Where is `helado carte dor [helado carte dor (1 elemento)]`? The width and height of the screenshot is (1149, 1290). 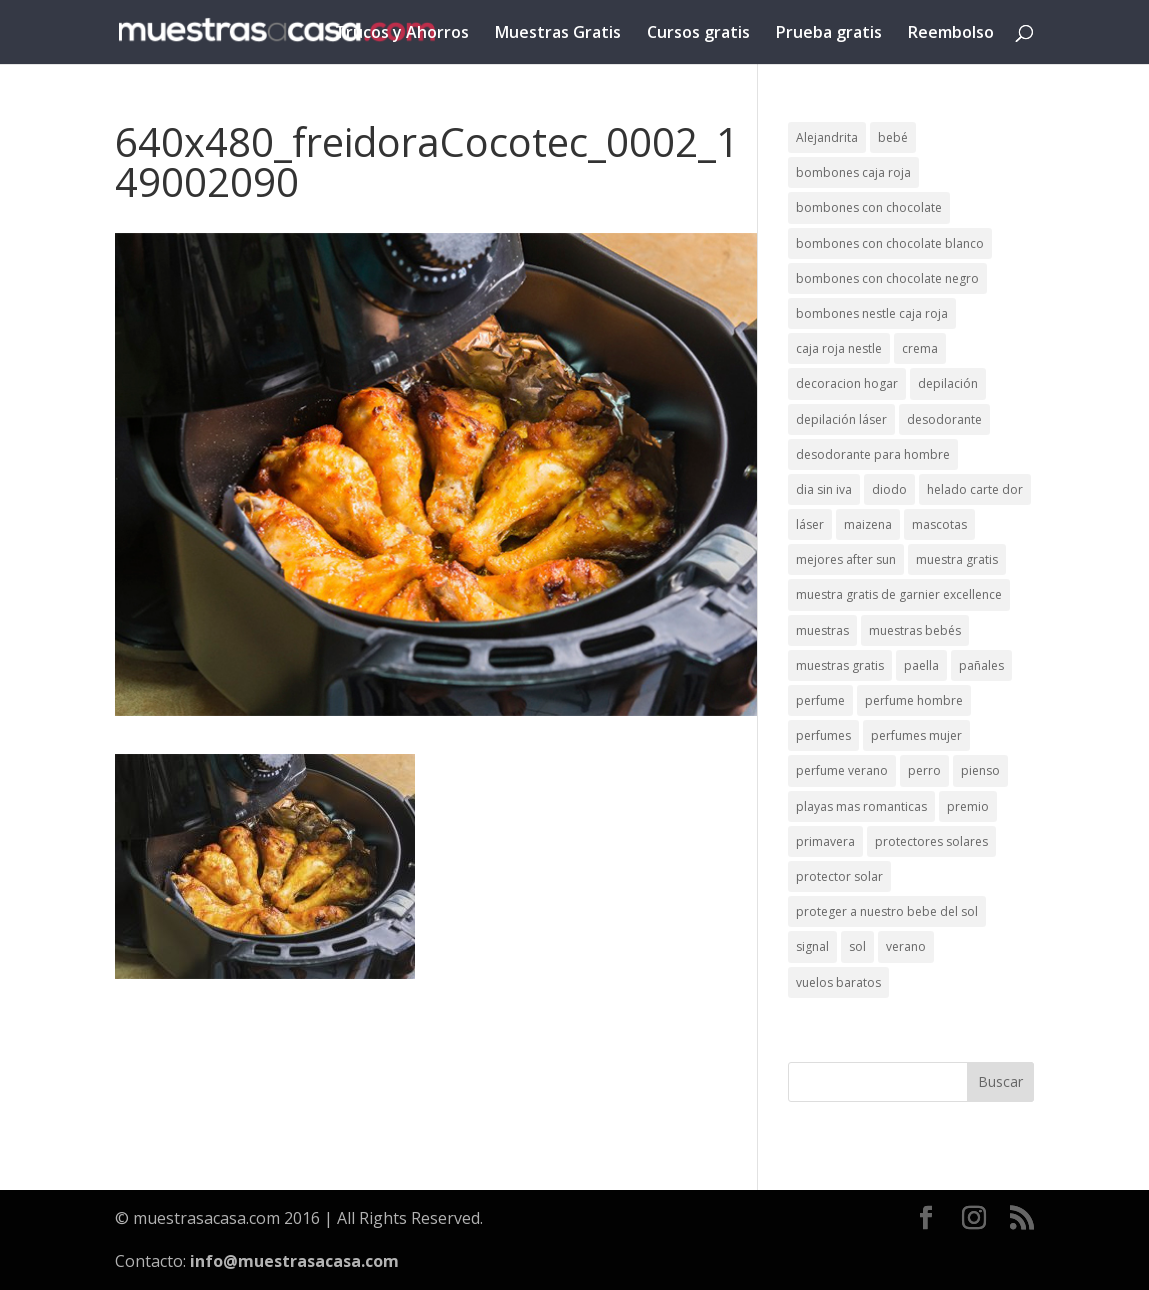
helado carte dor [helado carte dor (1 elemento)] is located at coordinates (975, 489).